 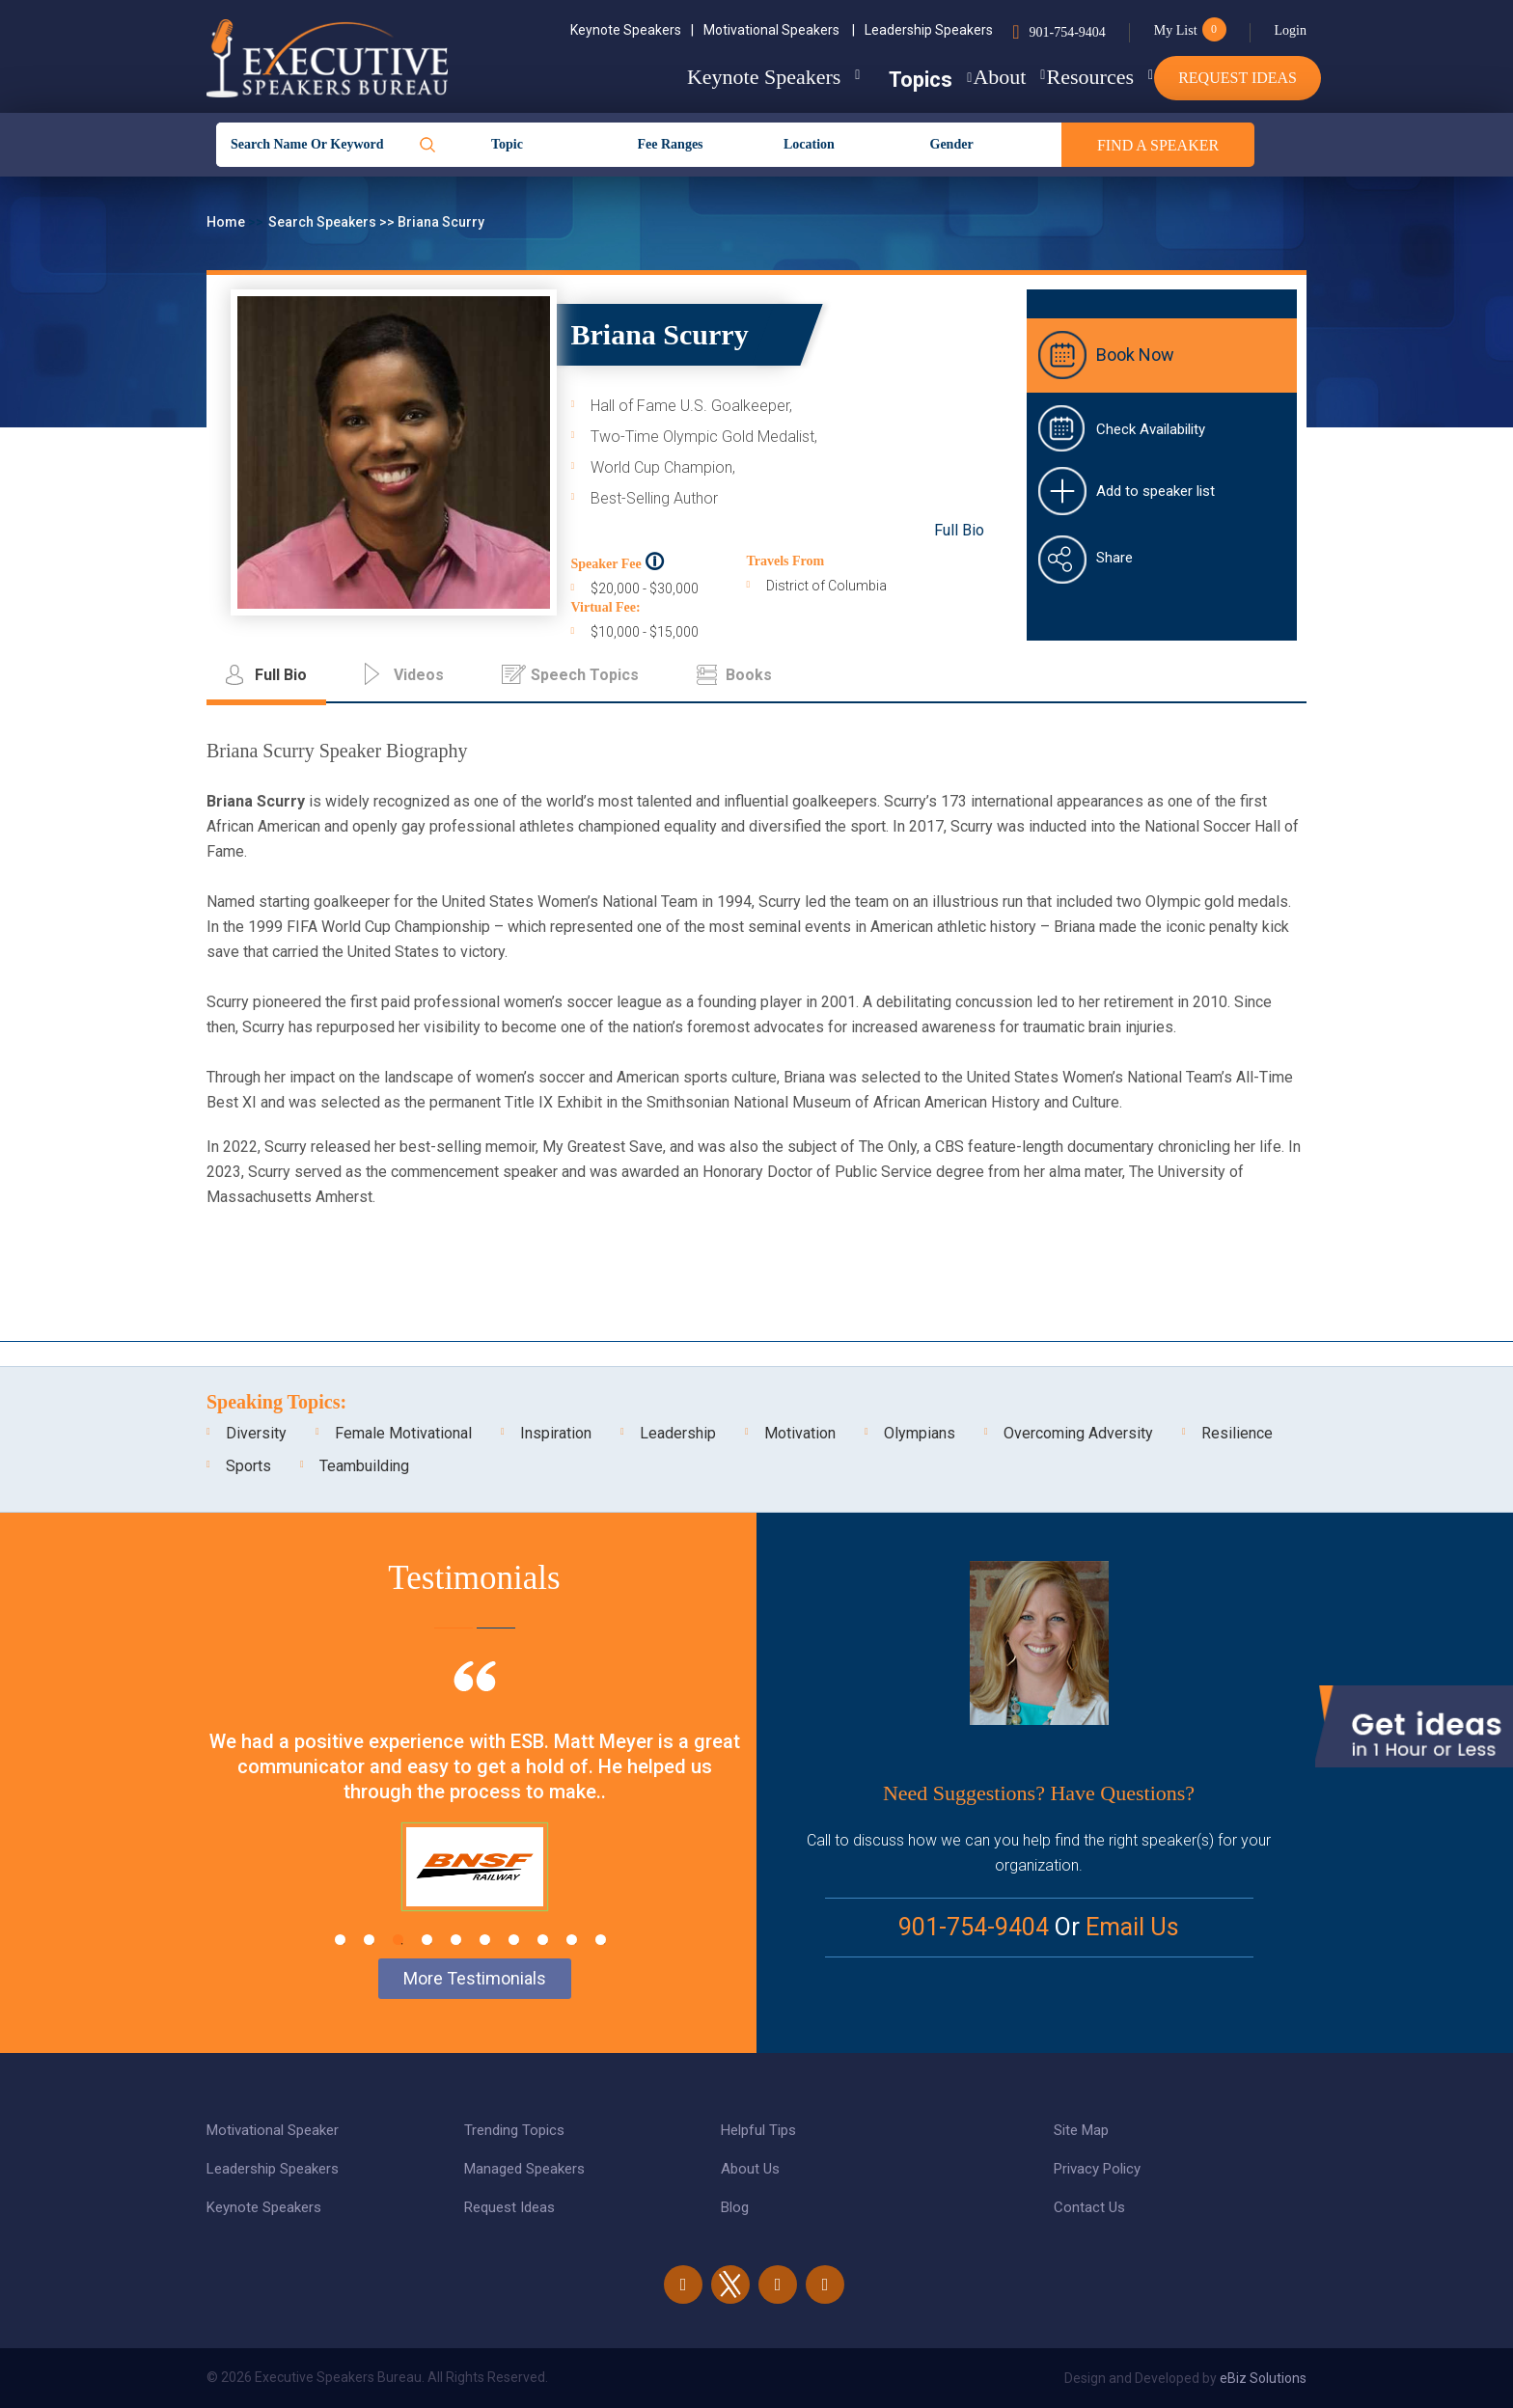 I want to click on Contact Us, so click(x=1089, y=2207).